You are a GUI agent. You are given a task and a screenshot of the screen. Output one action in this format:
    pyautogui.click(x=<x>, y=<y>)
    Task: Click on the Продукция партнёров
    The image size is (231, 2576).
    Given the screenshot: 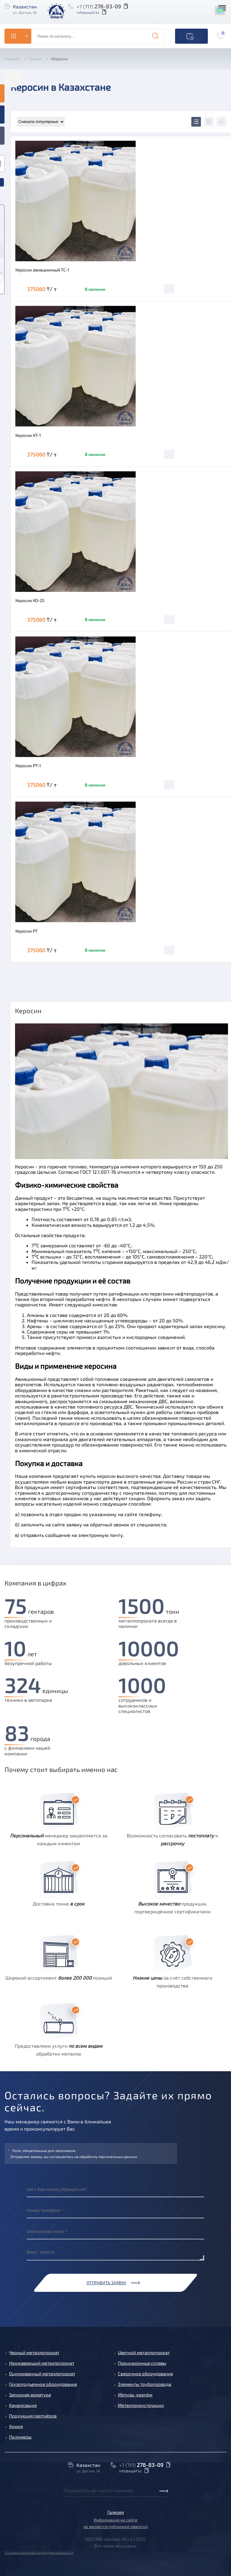 What is the action you would take?
    pyautogui.click(x=33, y=2415)
    